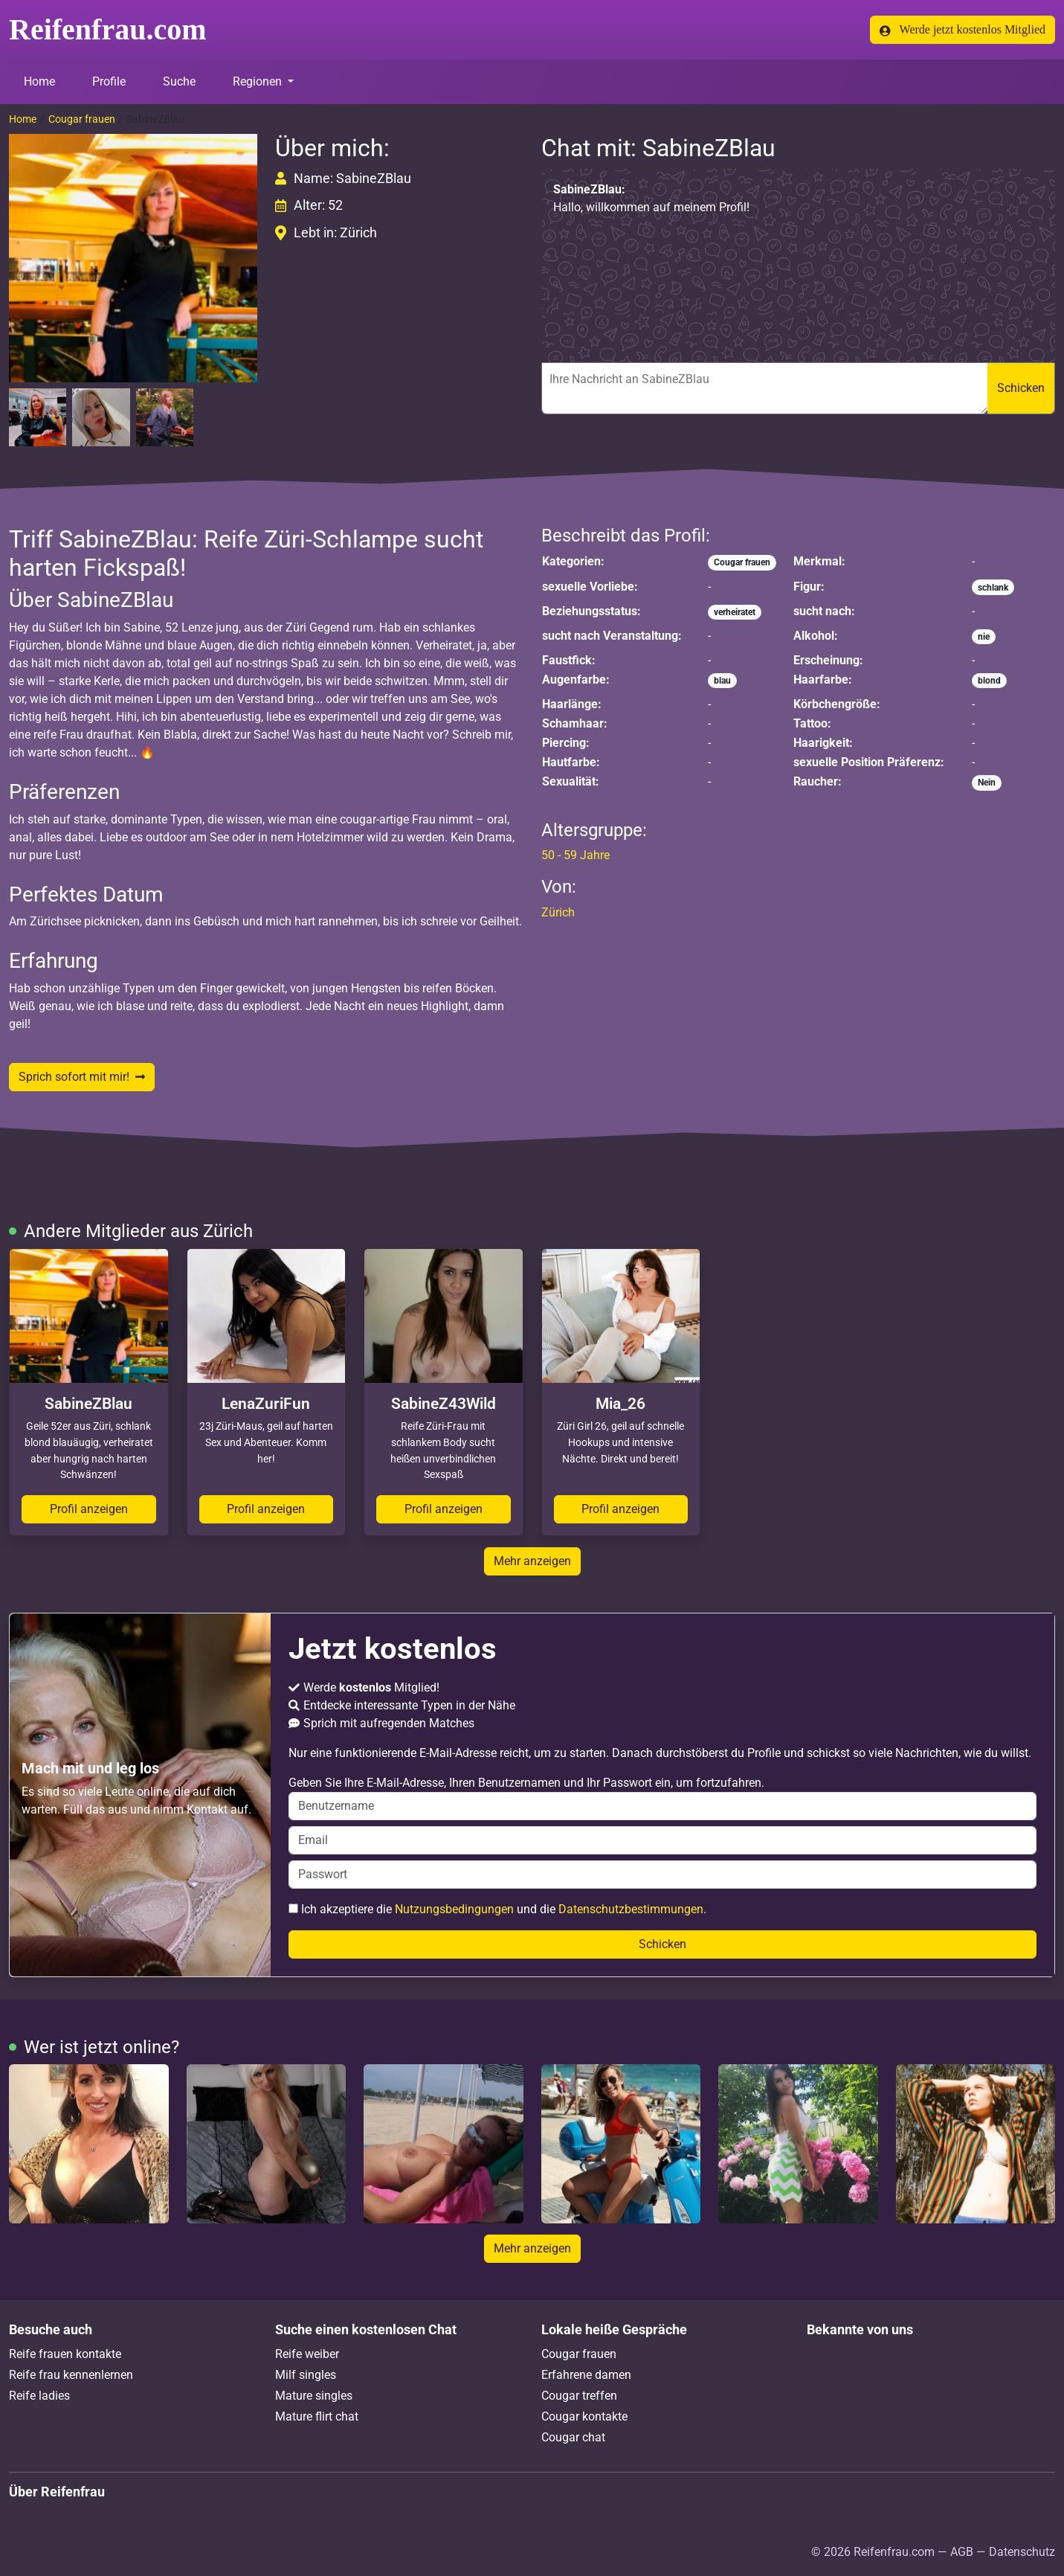 The width and height of the screenshot is (1064, 2576). What do you see at coordinates (532, 1561) in the screenshot?
I see `Mehr anzeigen` at bounding box center [532, 1561].